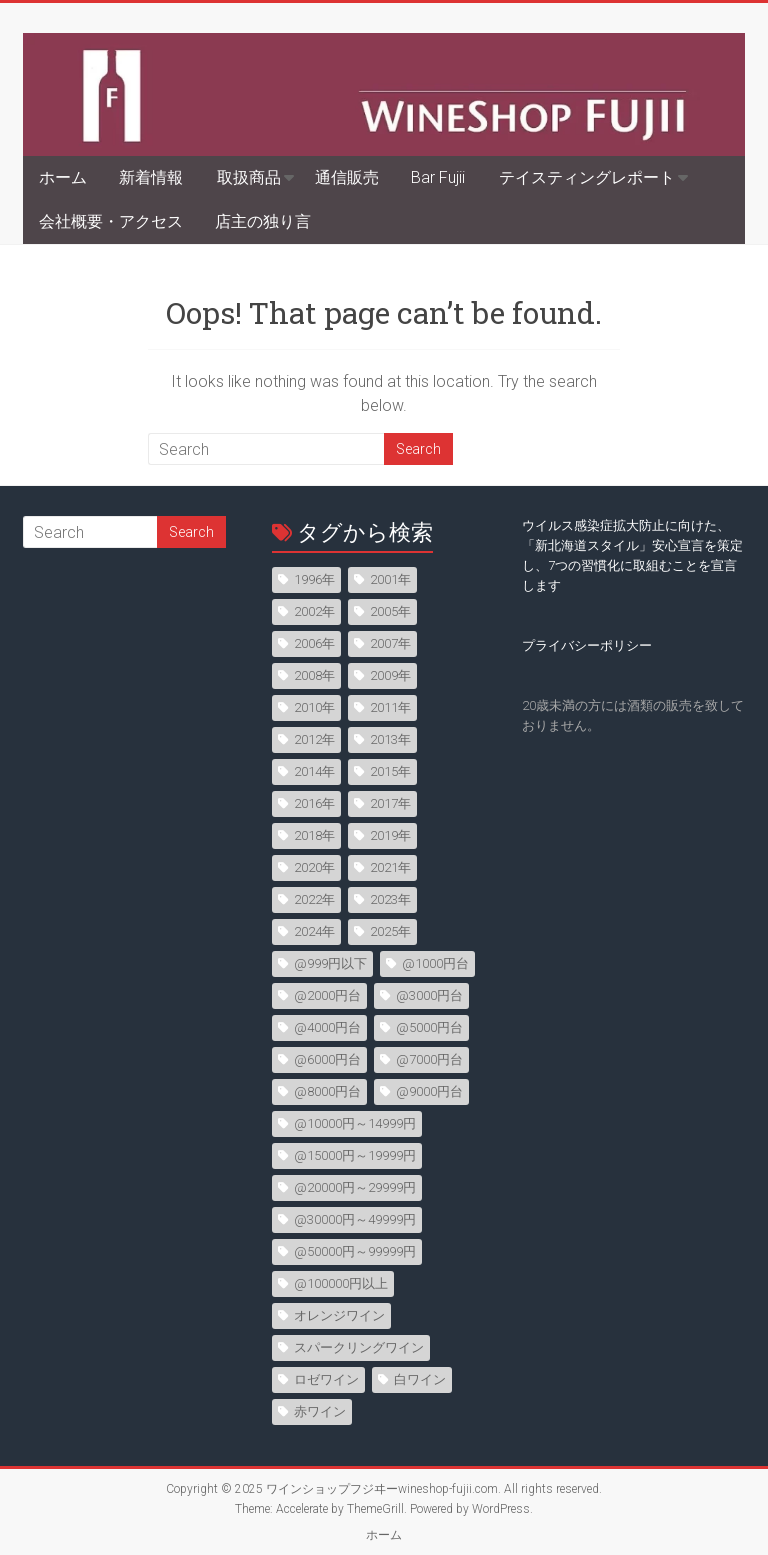 This screenshot has height=1555, width=768. What do you see at coordinates (111, 221) in the screenshot?
I see `会社概要・アクセス` at bounding box center [111, 221].